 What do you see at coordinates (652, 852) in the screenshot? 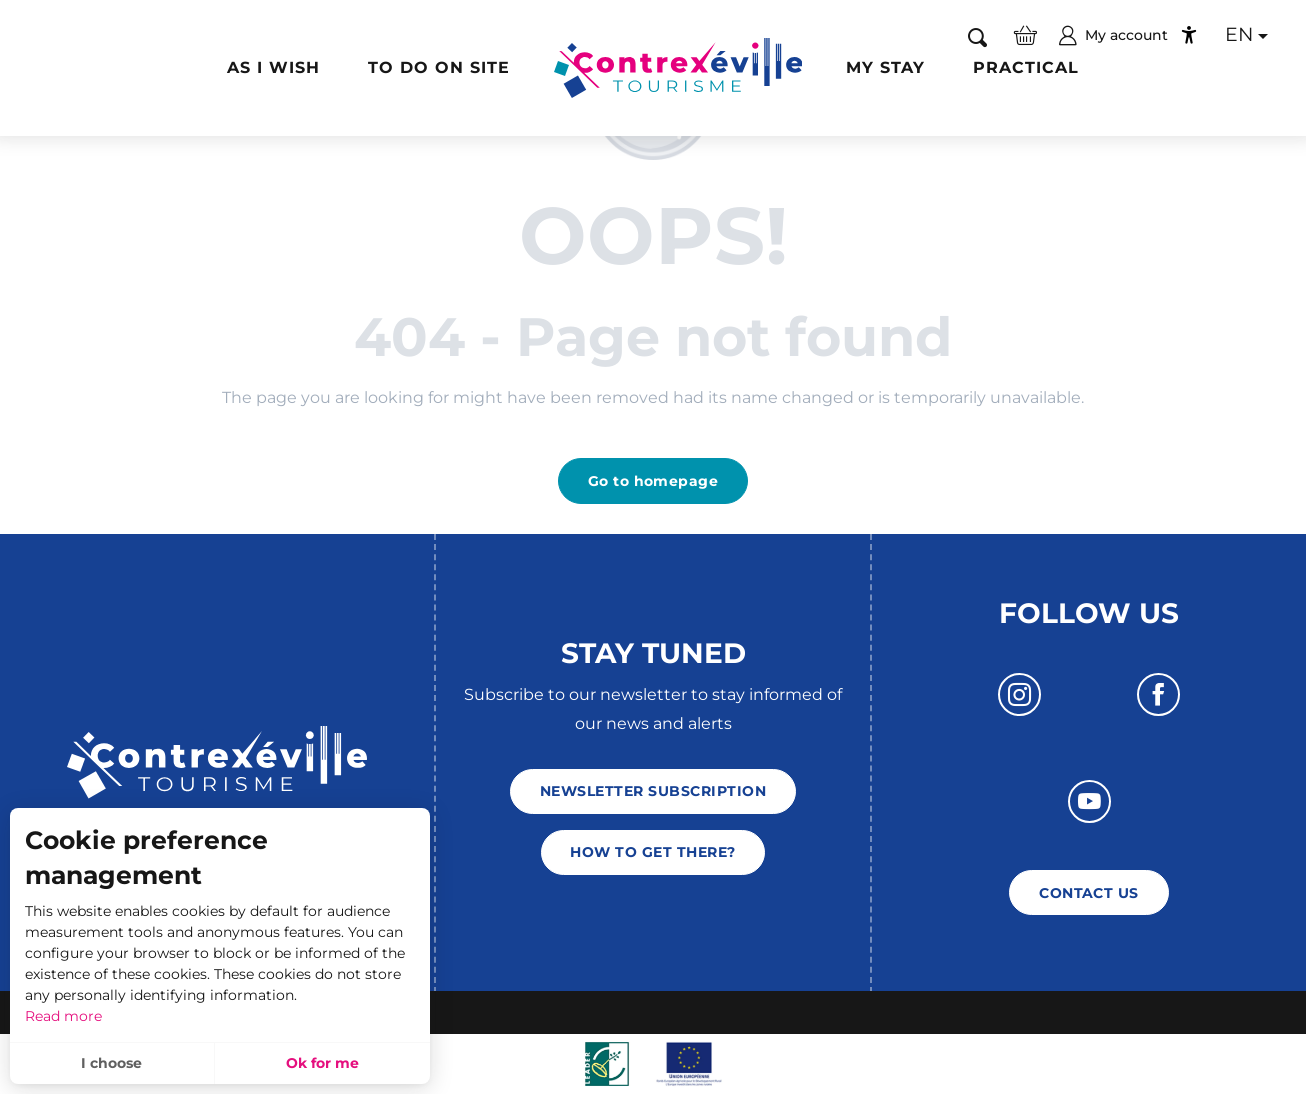
I see `How to get there?` at bounding box center [652, 852].